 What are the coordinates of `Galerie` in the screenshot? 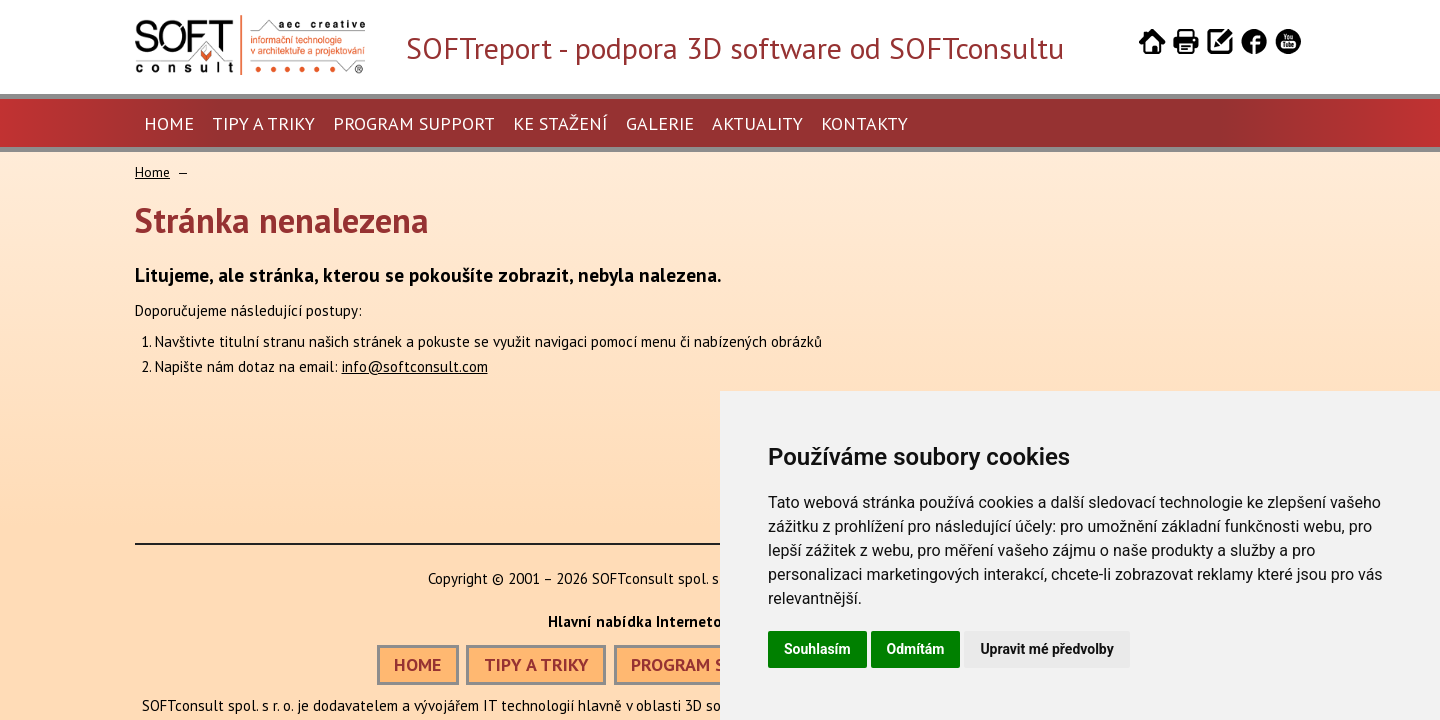 It's located at (660, 123).